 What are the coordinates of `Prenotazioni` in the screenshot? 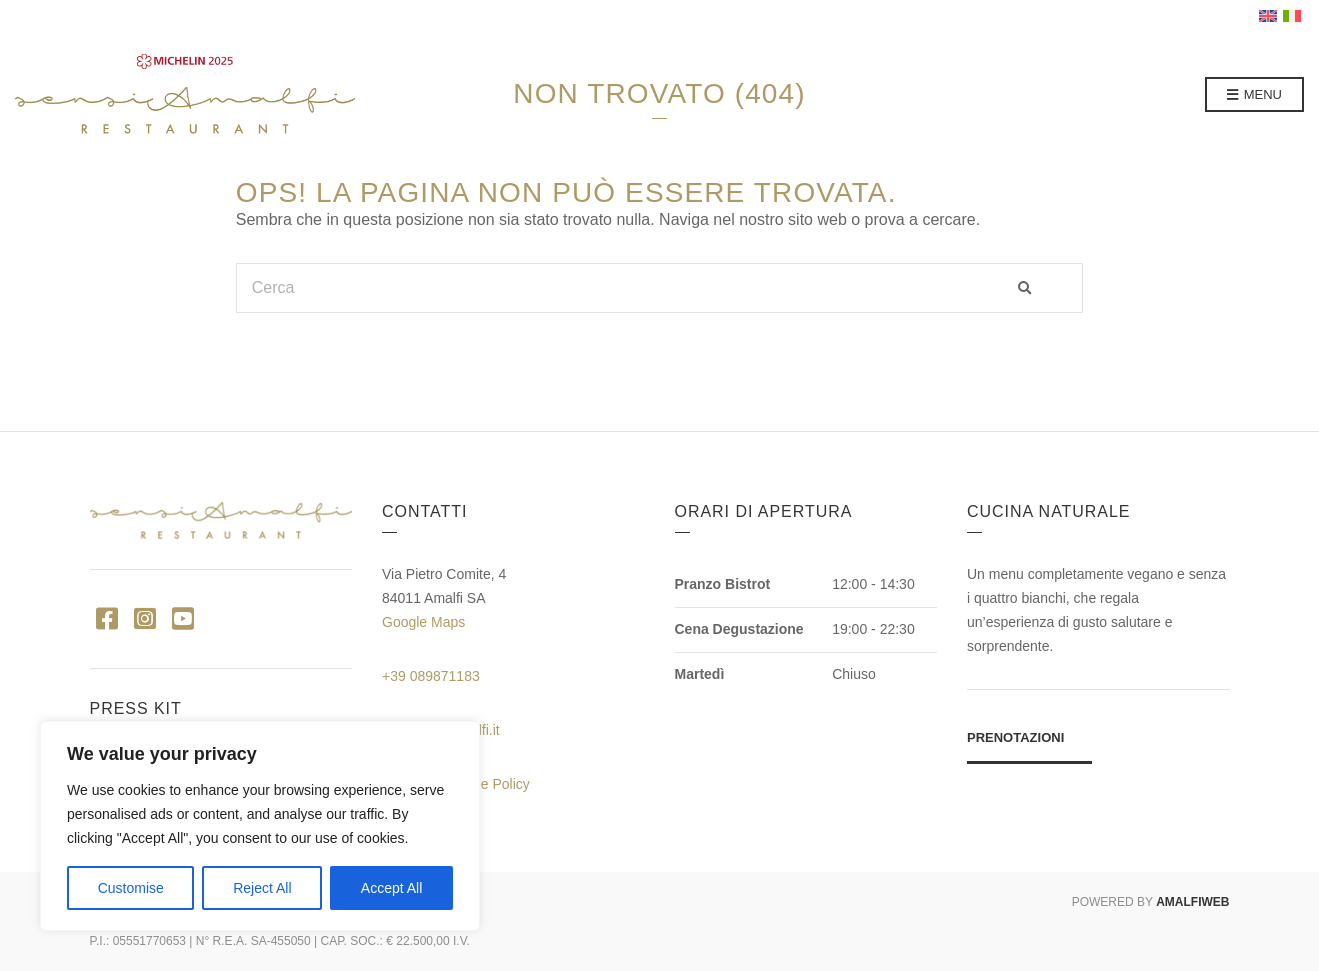 It's located at (1015, 737).